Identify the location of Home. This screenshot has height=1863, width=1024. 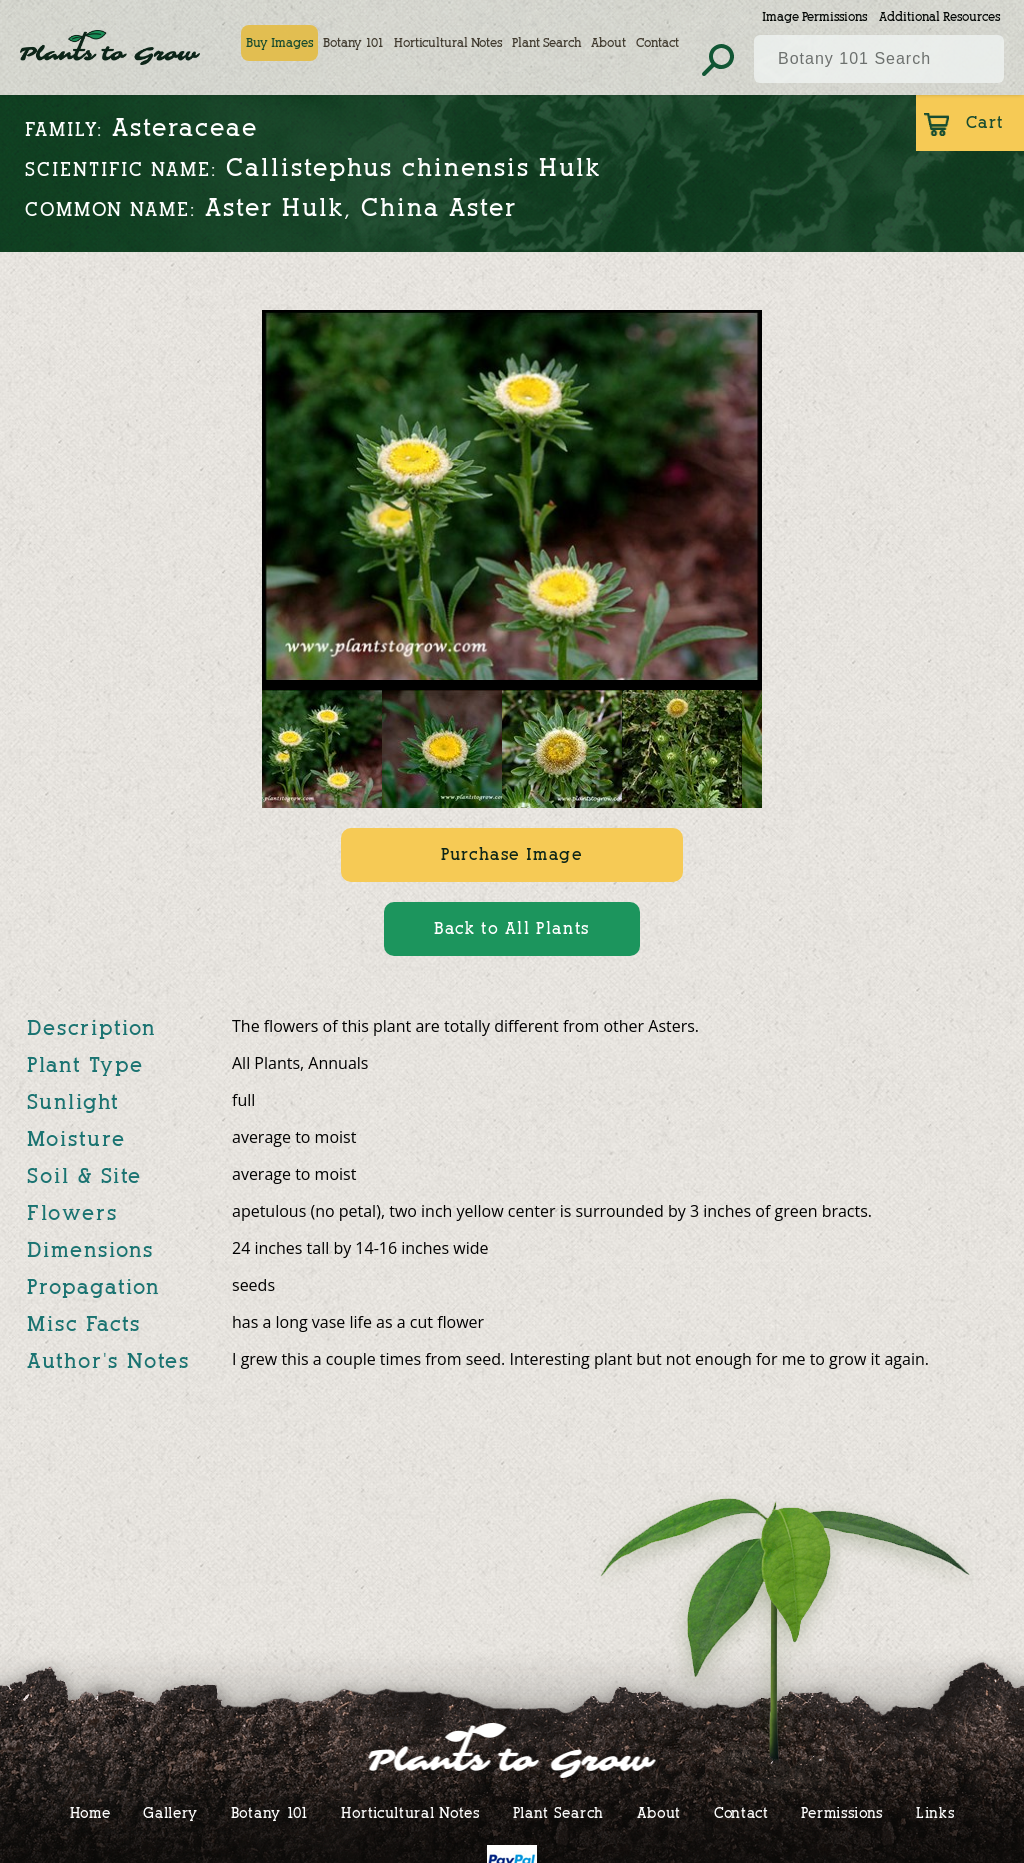
(90, 1812).